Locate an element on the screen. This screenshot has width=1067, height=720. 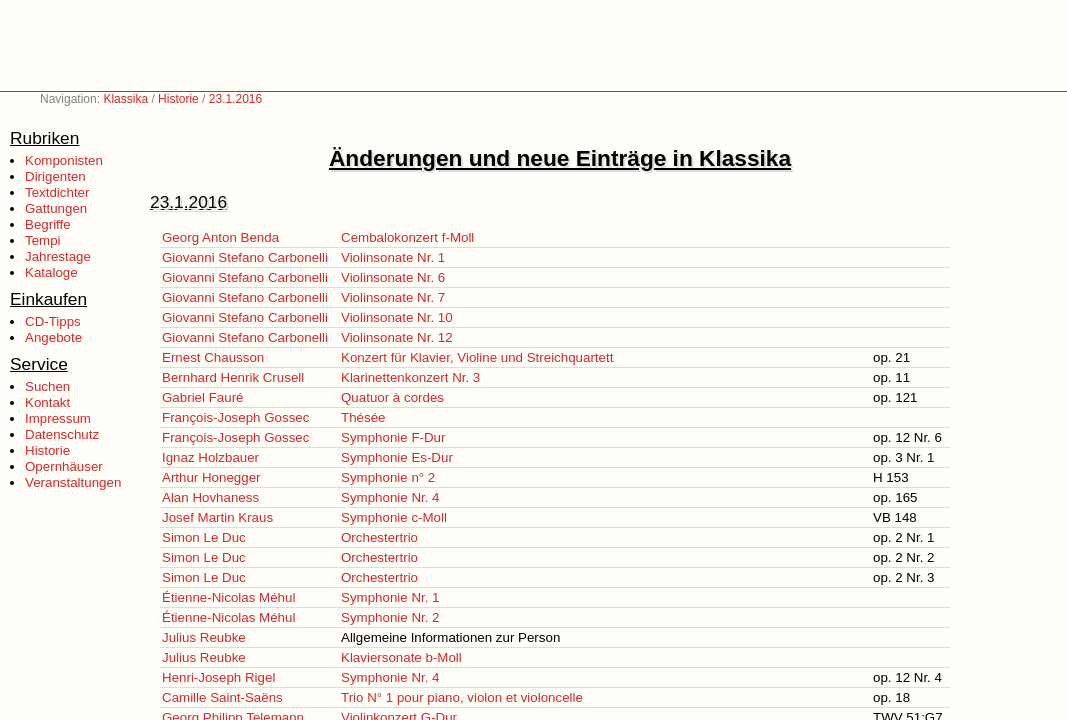
Textdichter is located at coordinates (57, 192).